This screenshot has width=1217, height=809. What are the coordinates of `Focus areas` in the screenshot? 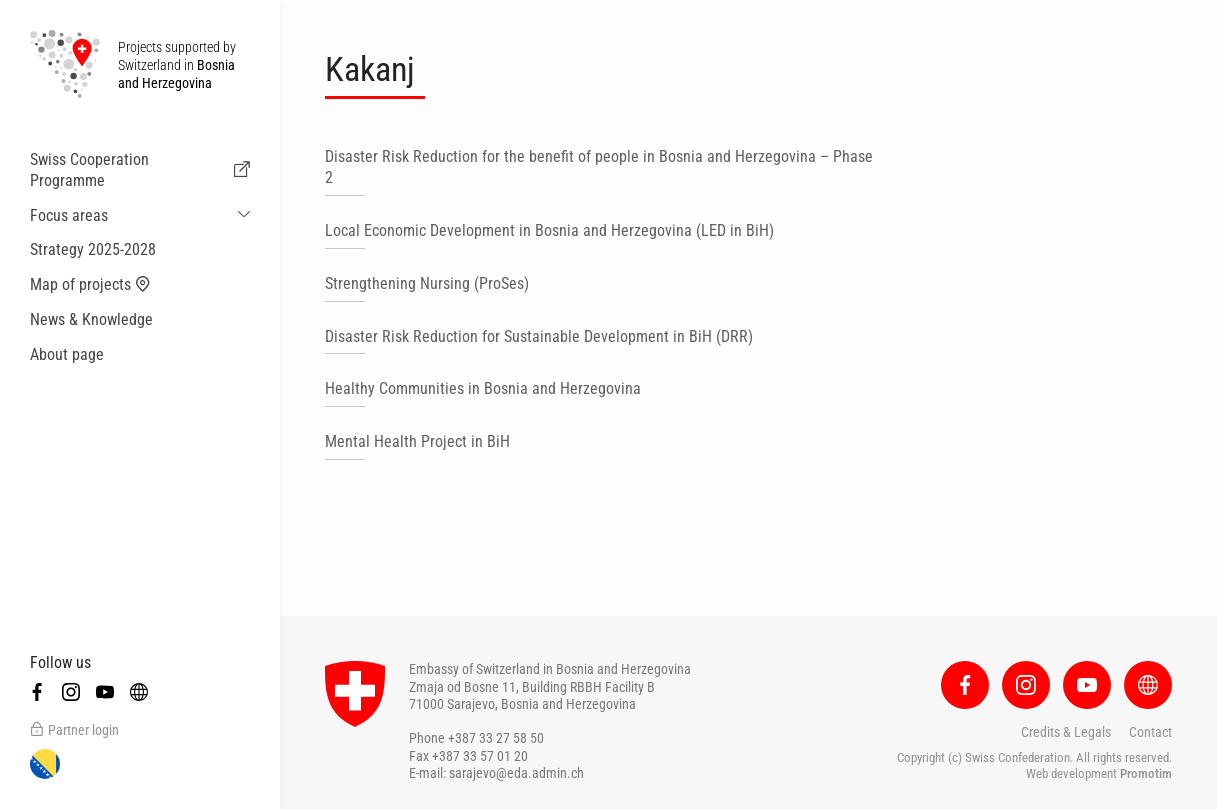 It's located at (69, 215).